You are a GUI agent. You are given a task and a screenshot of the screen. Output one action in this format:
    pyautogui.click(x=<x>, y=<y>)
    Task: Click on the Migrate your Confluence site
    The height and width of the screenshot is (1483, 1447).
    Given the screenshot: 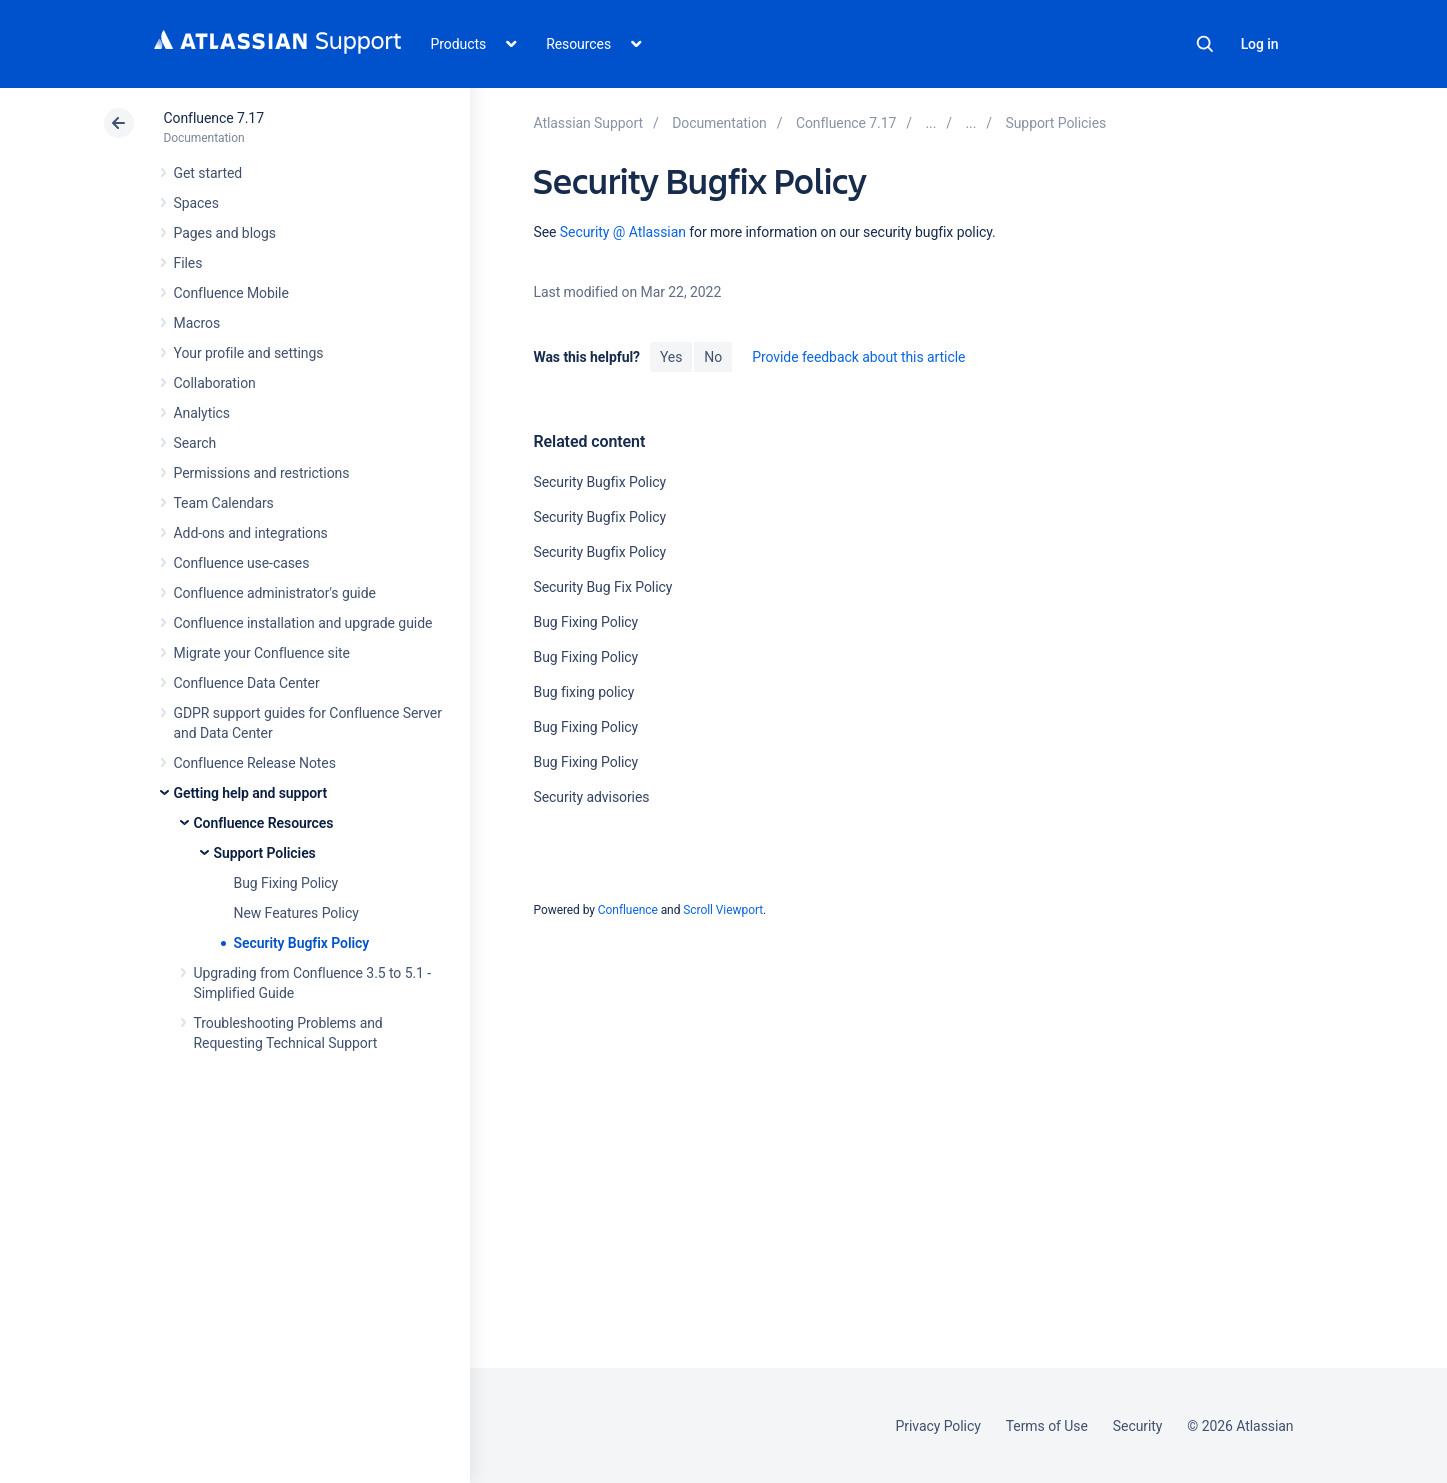 What is the action you would take?
    pyautogui.click(x=262, y=653)
    